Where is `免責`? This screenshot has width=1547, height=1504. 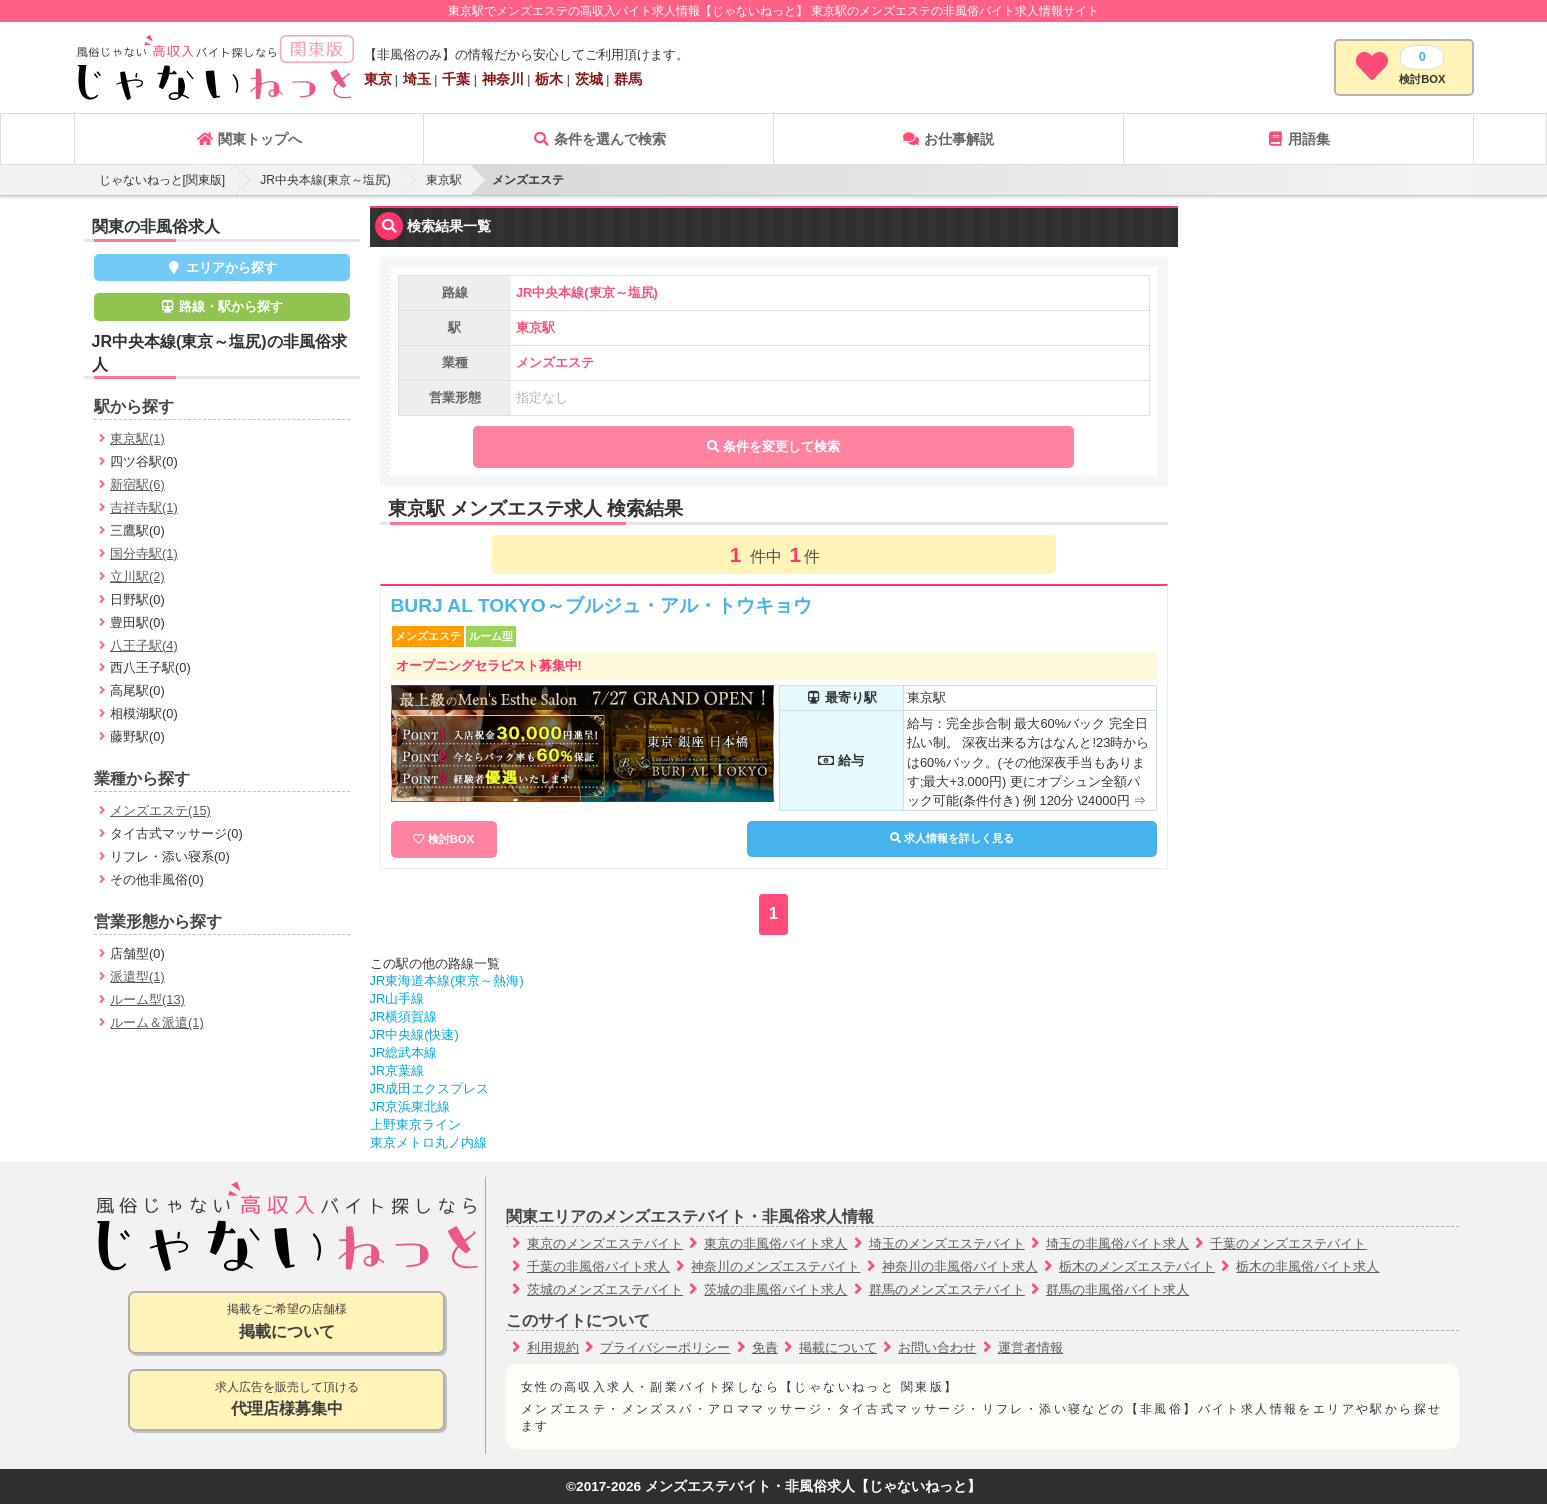
免責 is located at coordinates (765, 1347).